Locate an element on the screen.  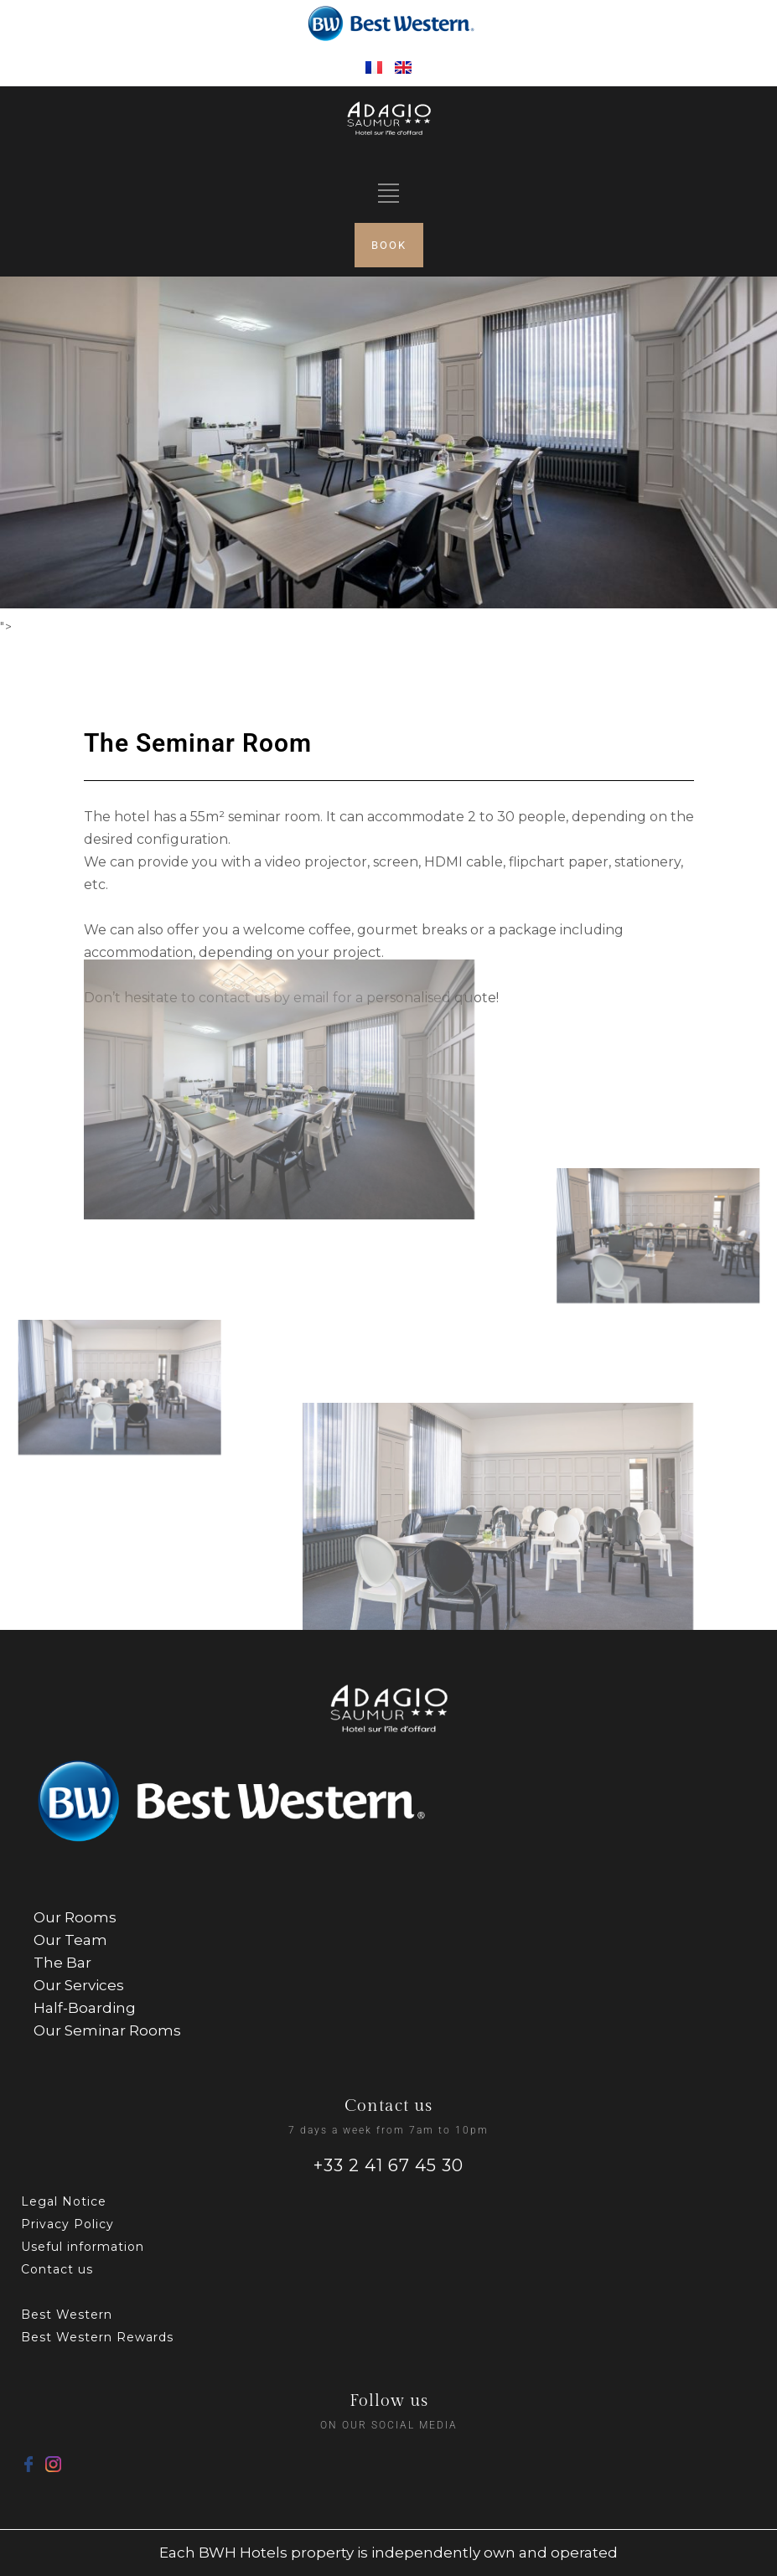
Best Western Rewards is located at coordinates (97, 2337).